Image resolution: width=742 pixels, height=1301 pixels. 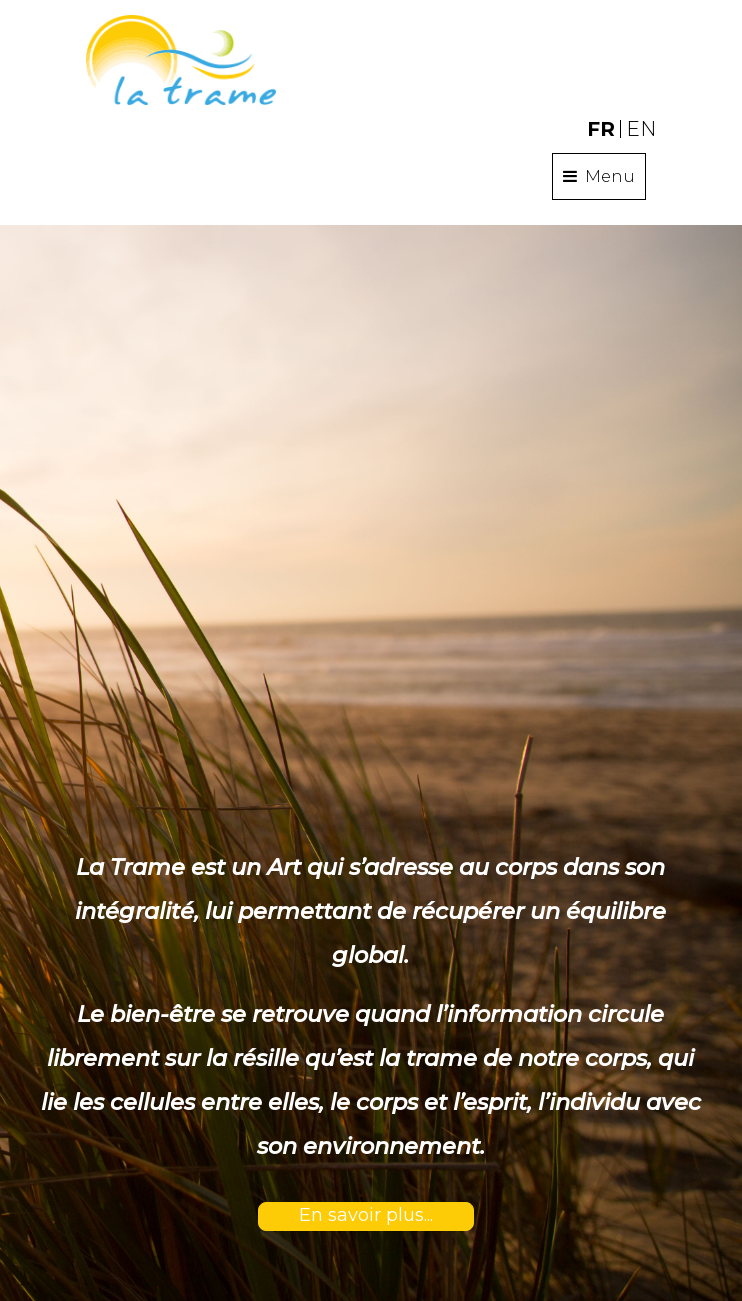 What do you see at coordinates (641, 129) in the screenshot?
I see `EN` at bounding box center [641, 129].